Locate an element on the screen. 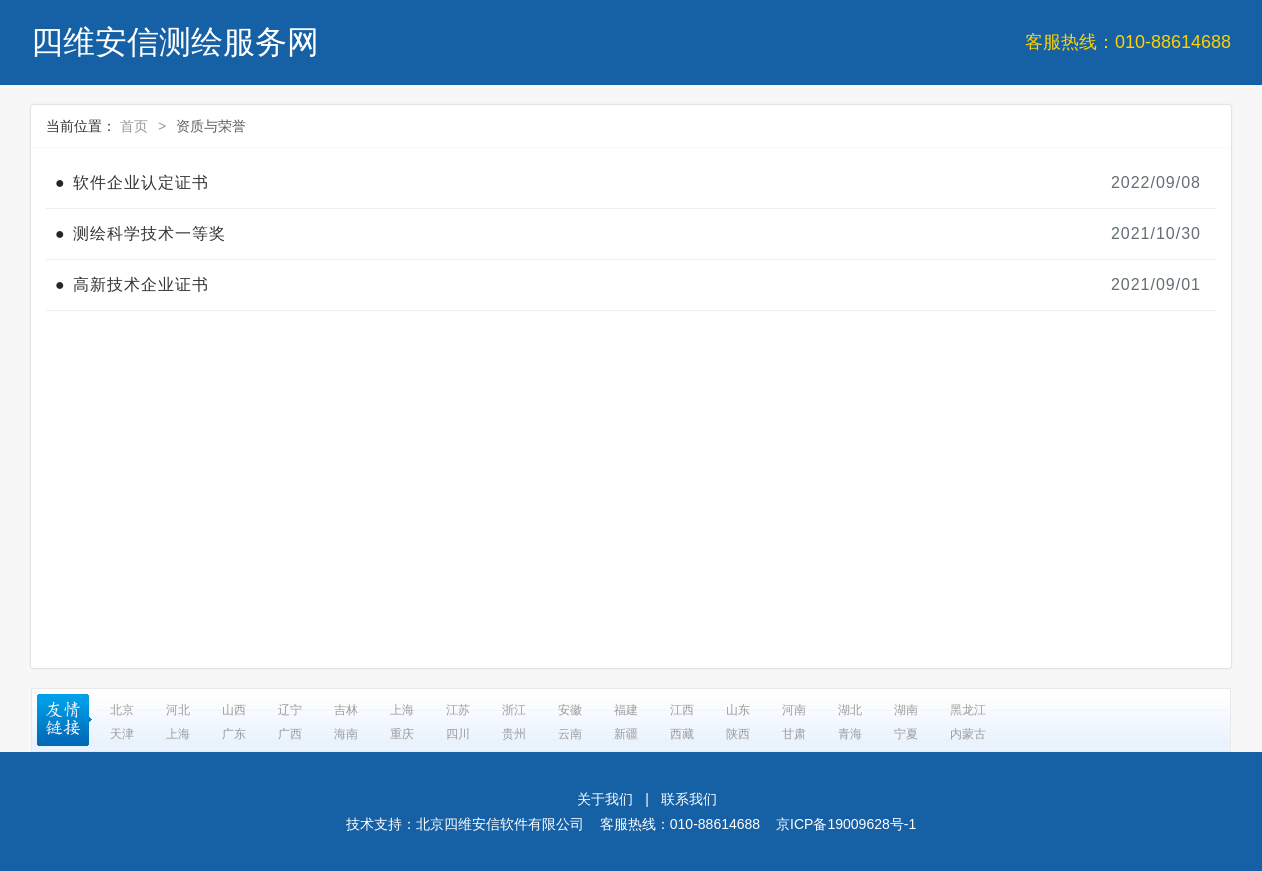  西藏 is located at coordinates (682, 734).